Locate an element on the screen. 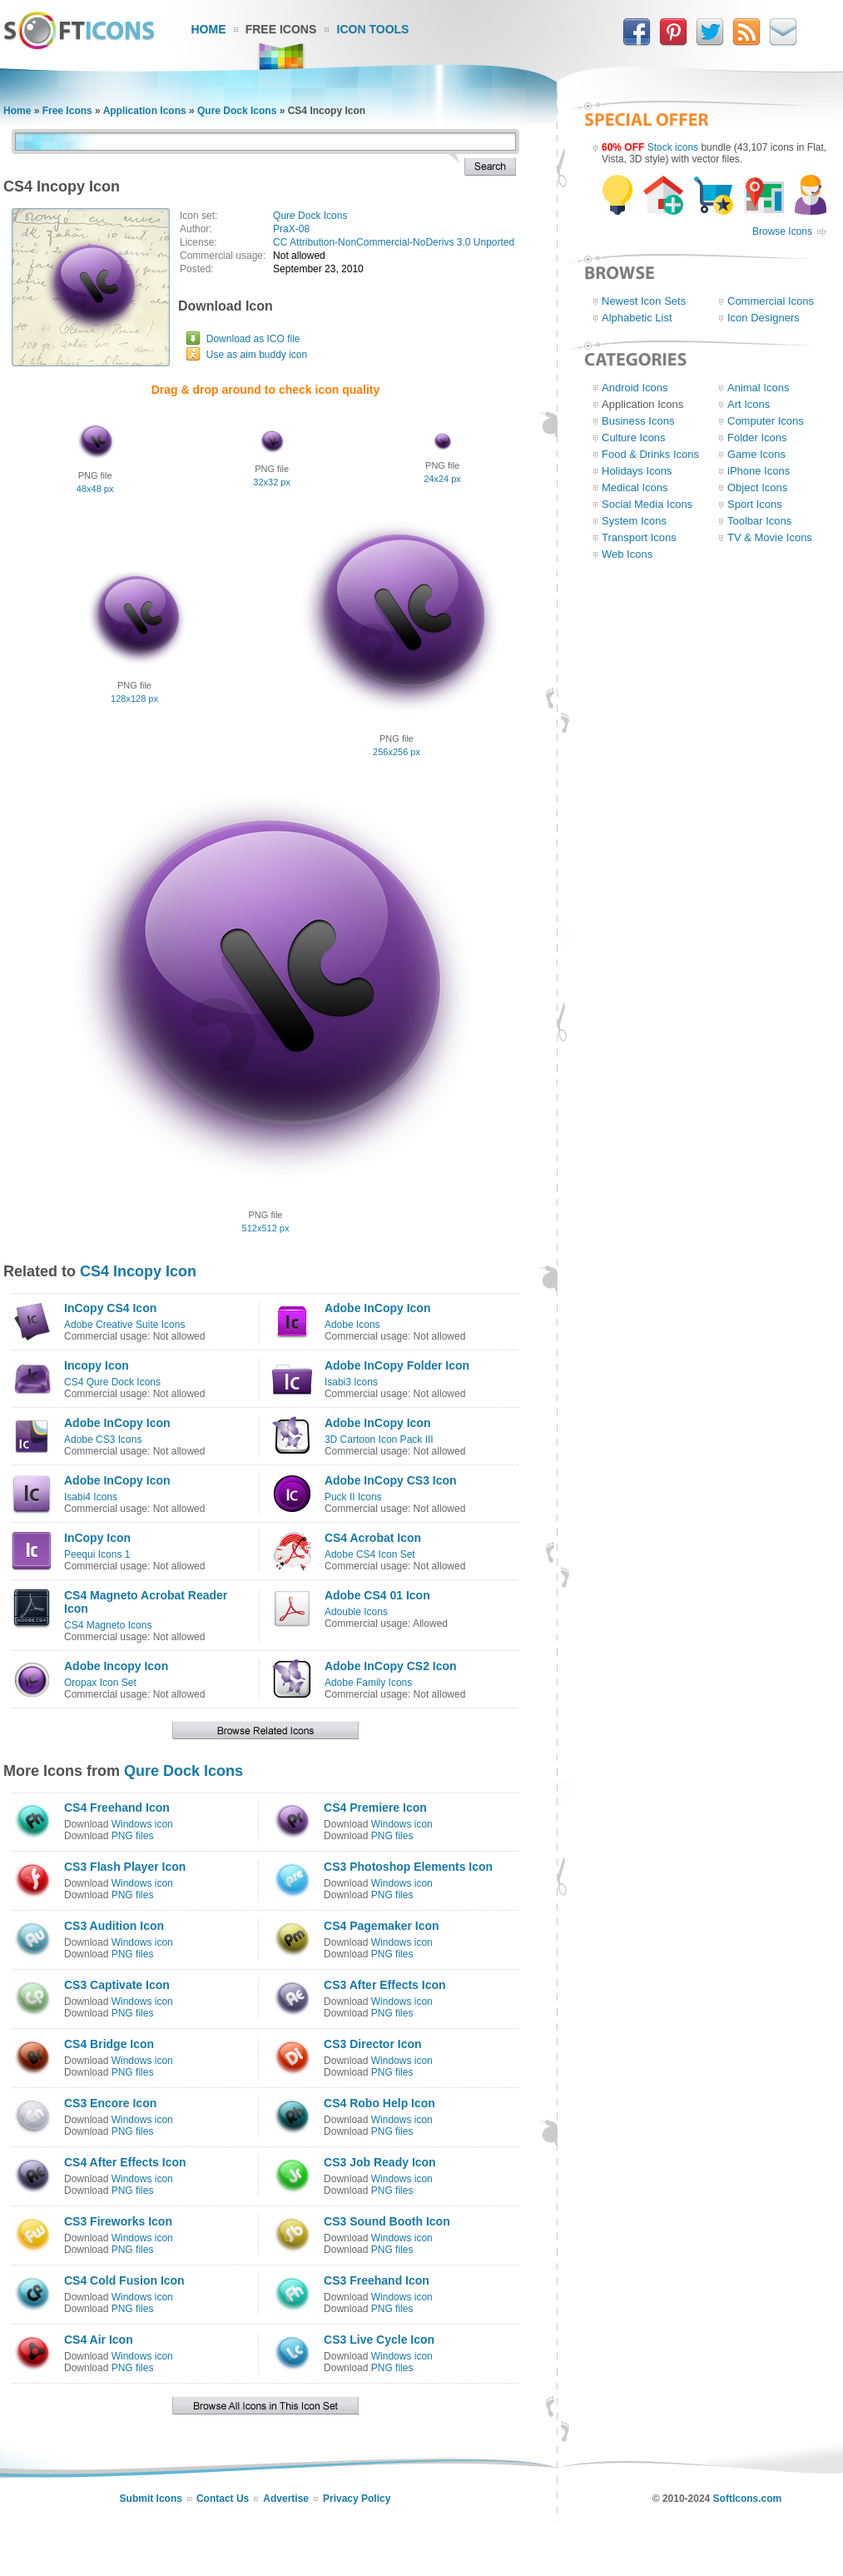 The image size is (843, 2576). Medical Icons is located at coordinates (634, 487).